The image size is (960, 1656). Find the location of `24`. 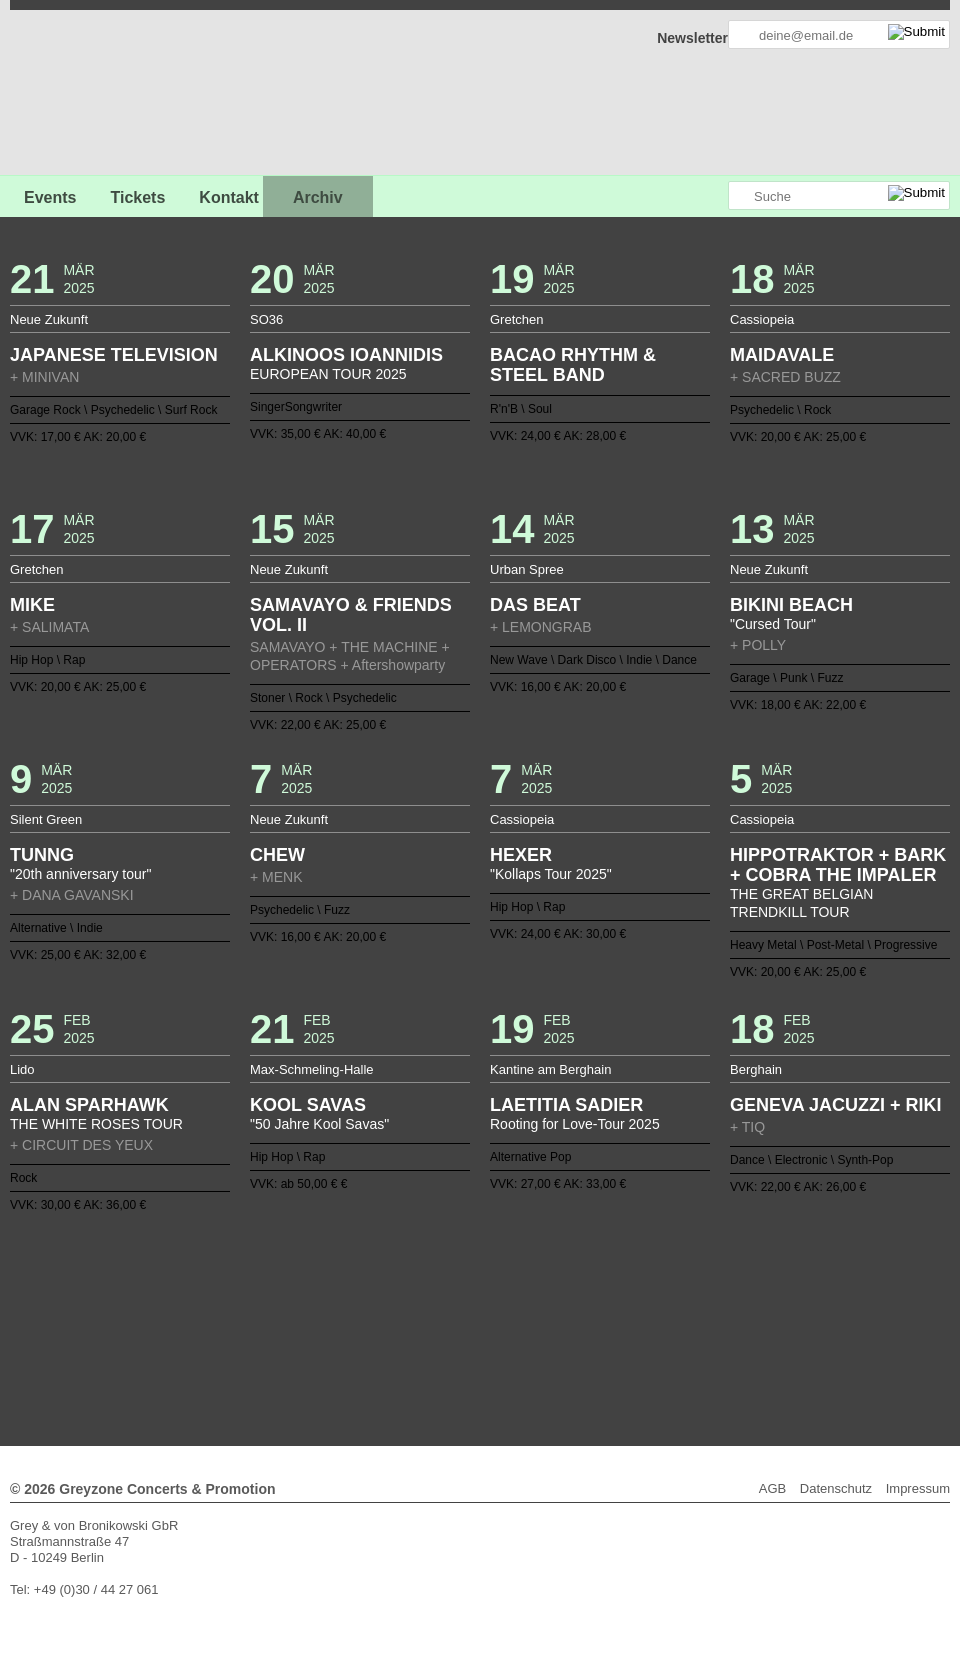

24 is located at coordinates (552, 1297).